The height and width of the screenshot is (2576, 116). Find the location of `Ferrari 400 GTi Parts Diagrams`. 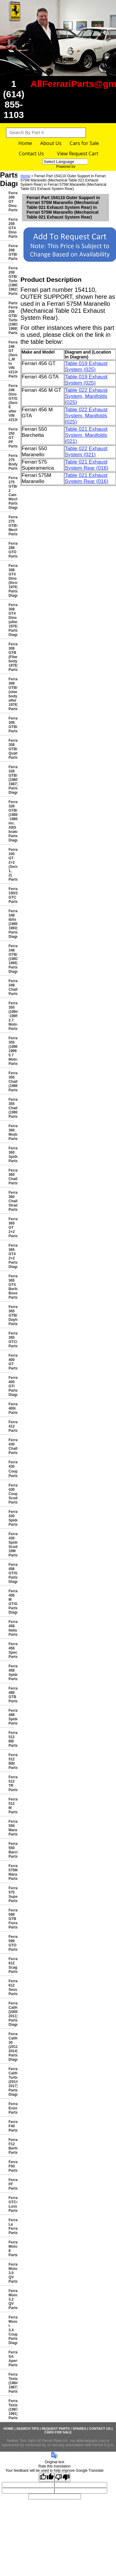

Ferrari 400 GTi Parts Diagrams is located at coordinates (11, 1386).